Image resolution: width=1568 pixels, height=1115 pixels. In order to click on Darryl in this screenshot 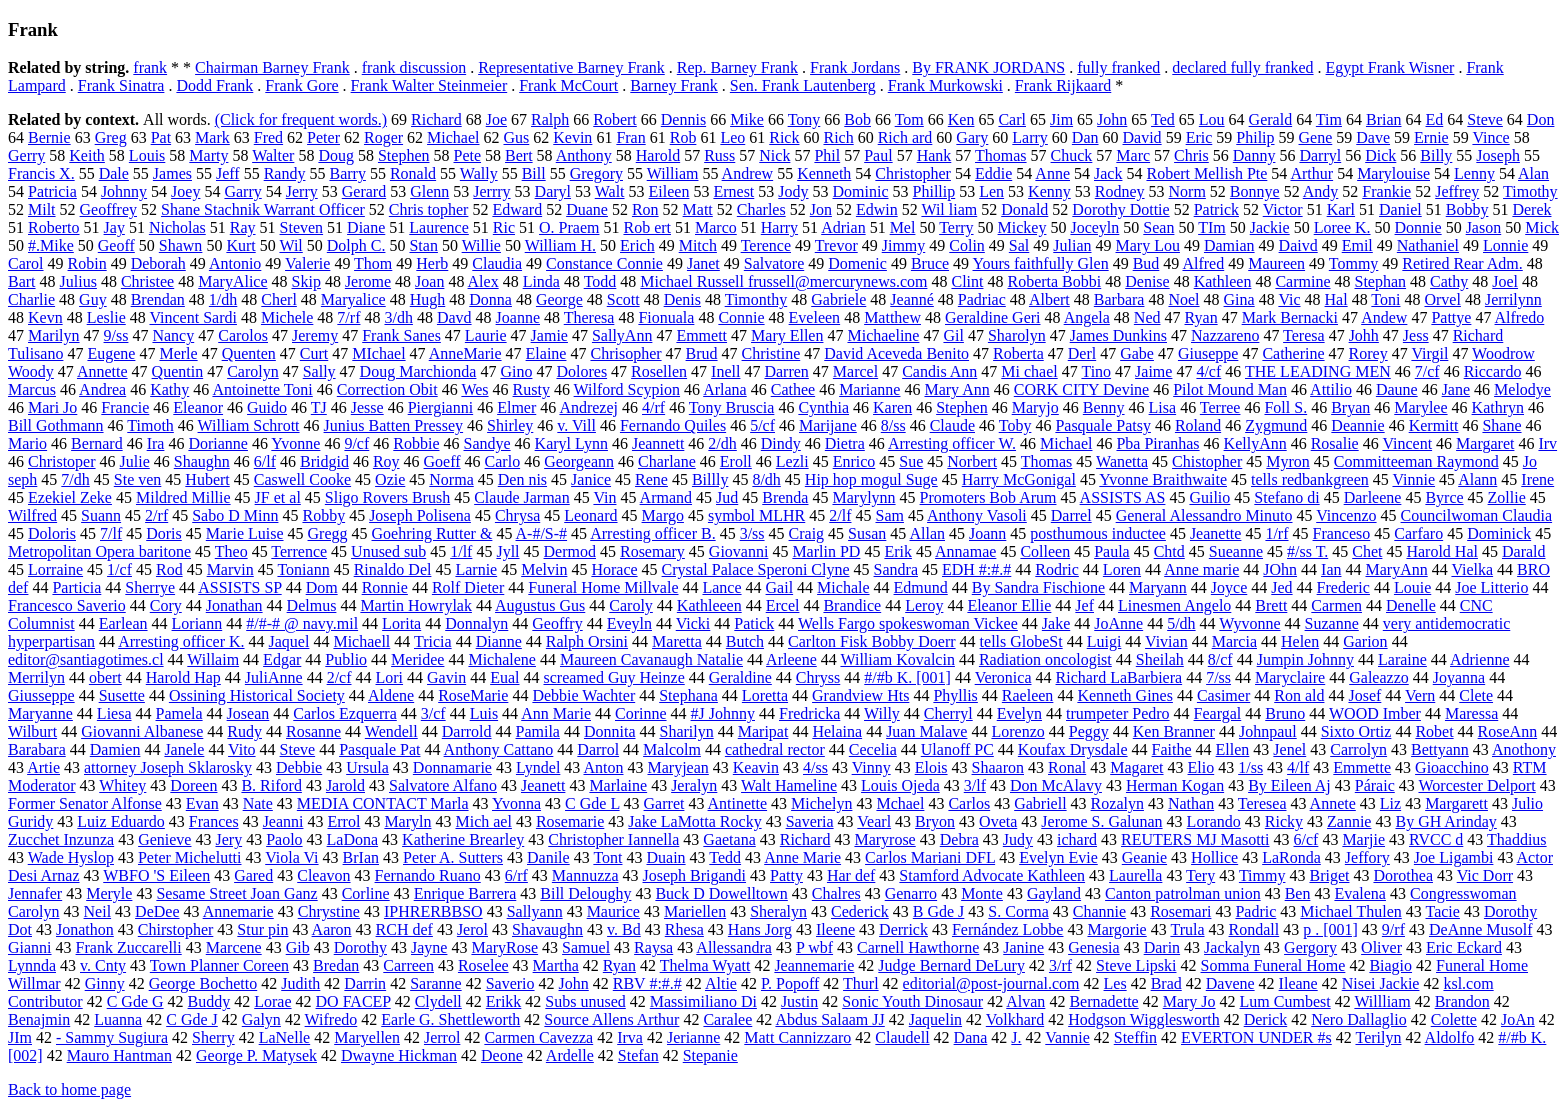, I will do `click(1320, 155)`.